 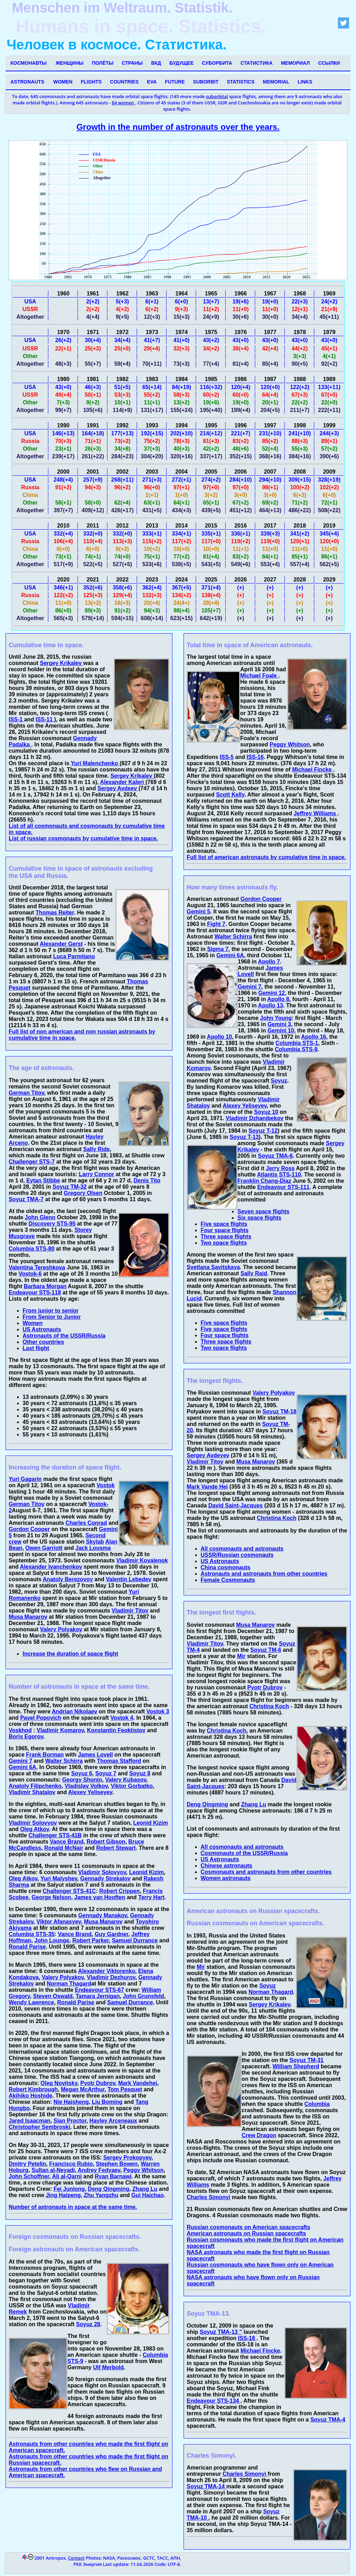 I want to click on Ali al-Qarni, so click(x=67, y=2176).